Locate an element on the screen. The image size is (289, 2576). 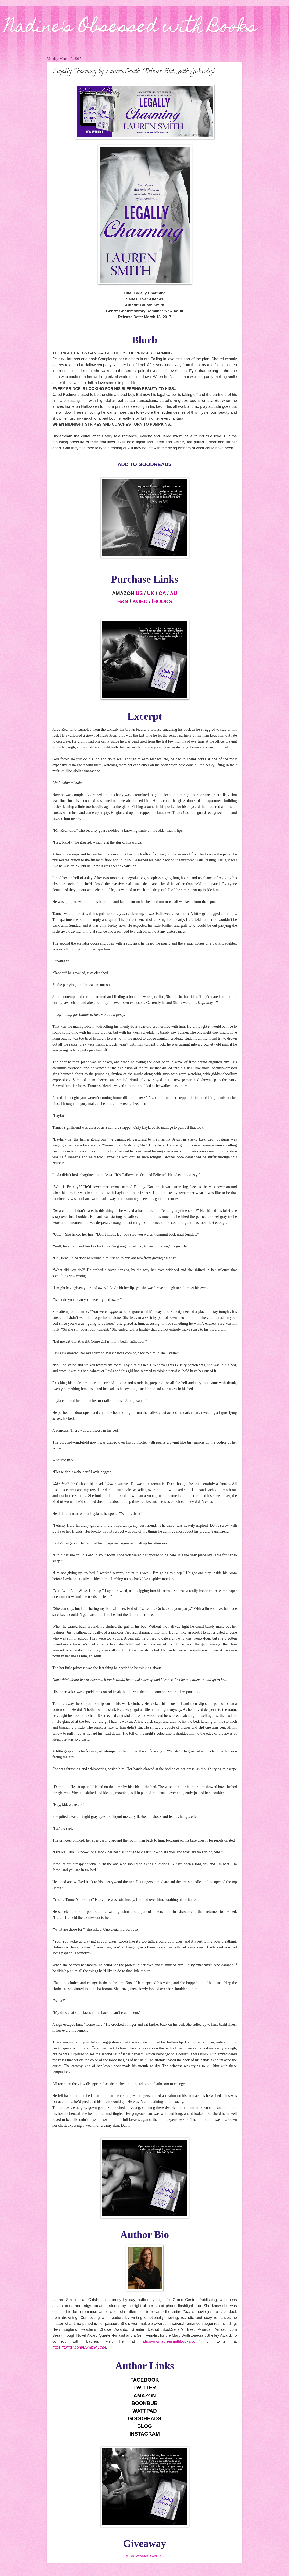
UK is located at coordinates (150, 593).